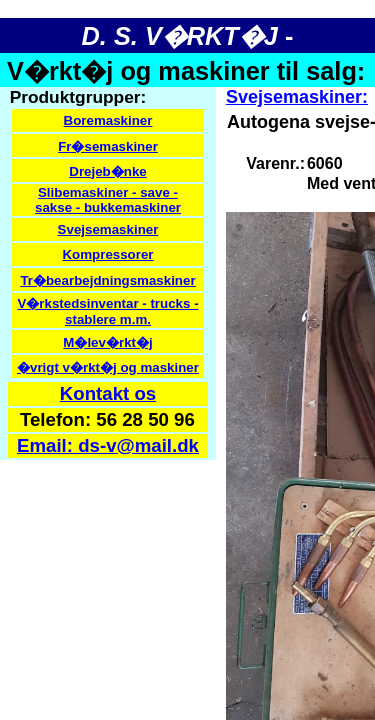  What do you see at coordinates (108, 367) in the screenshot?
I see `�vrigt v�rkt�j og maskiner` at bounding box center [108, 367].